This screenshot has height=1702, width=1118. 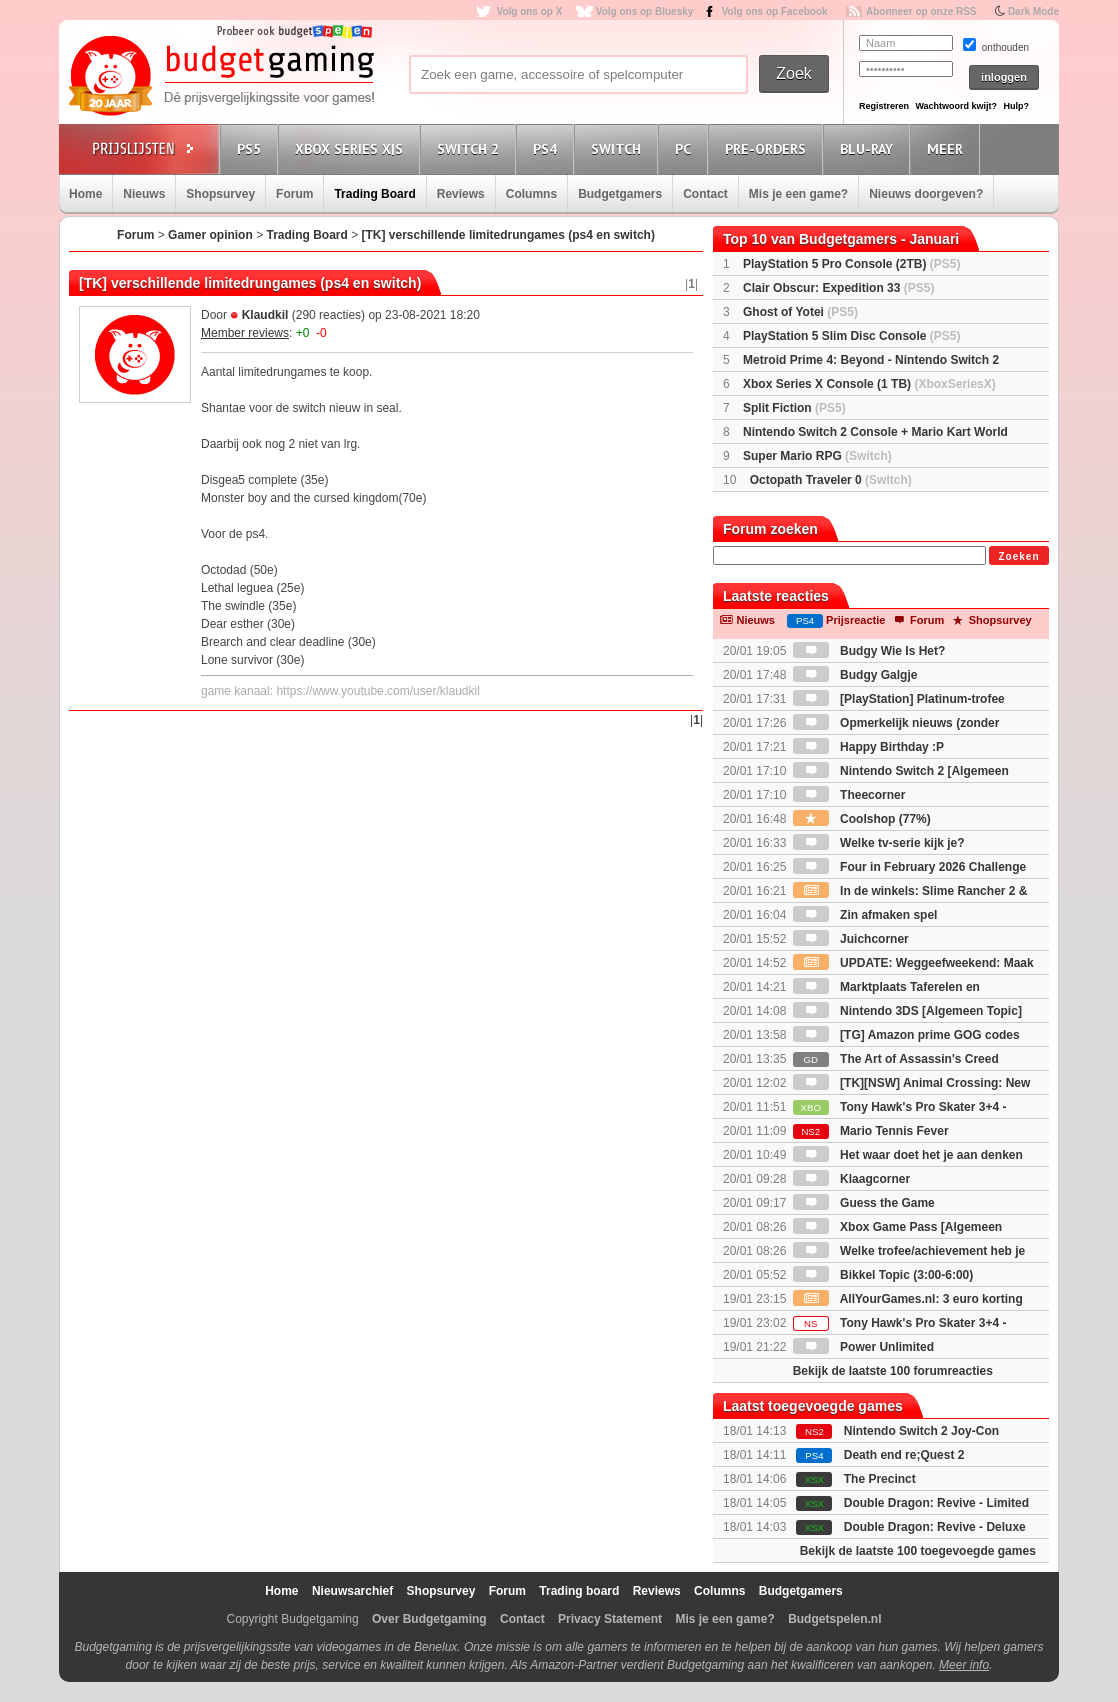 I want to click on PC, so click(x=686, y=148).